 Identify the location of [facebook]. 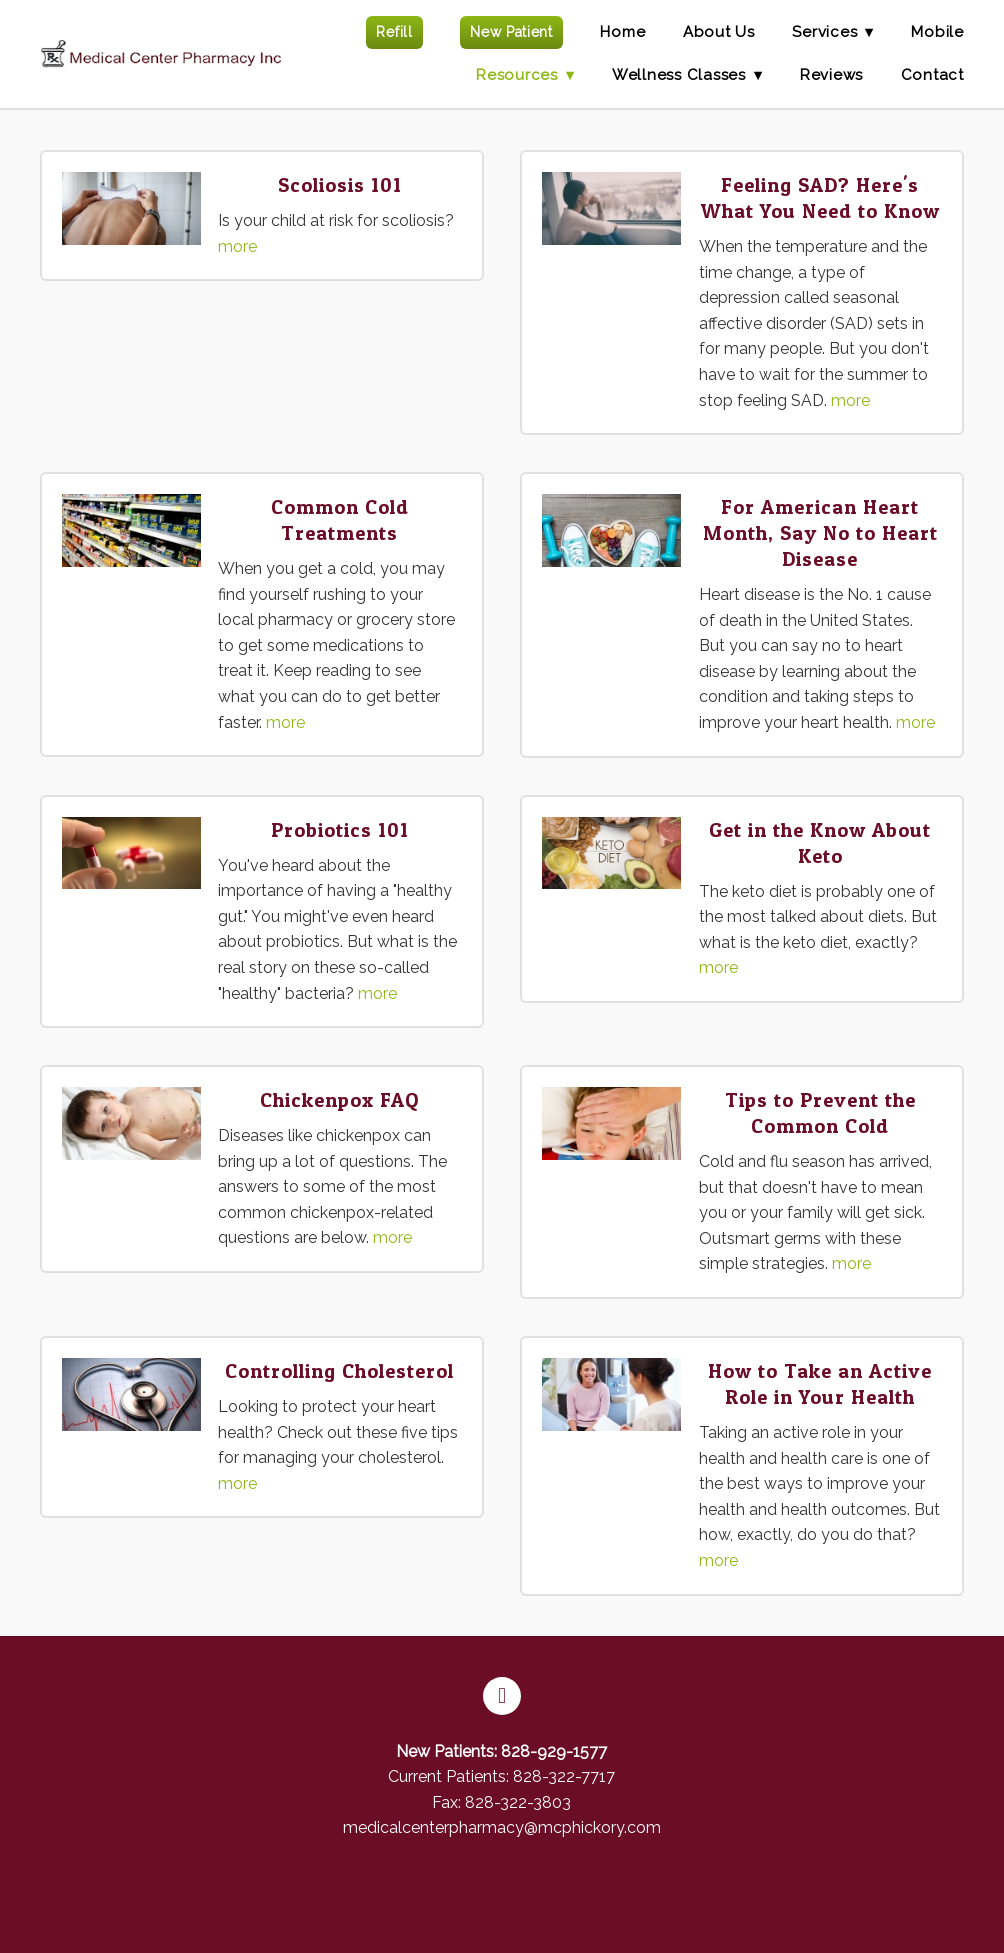
(502, 1696).